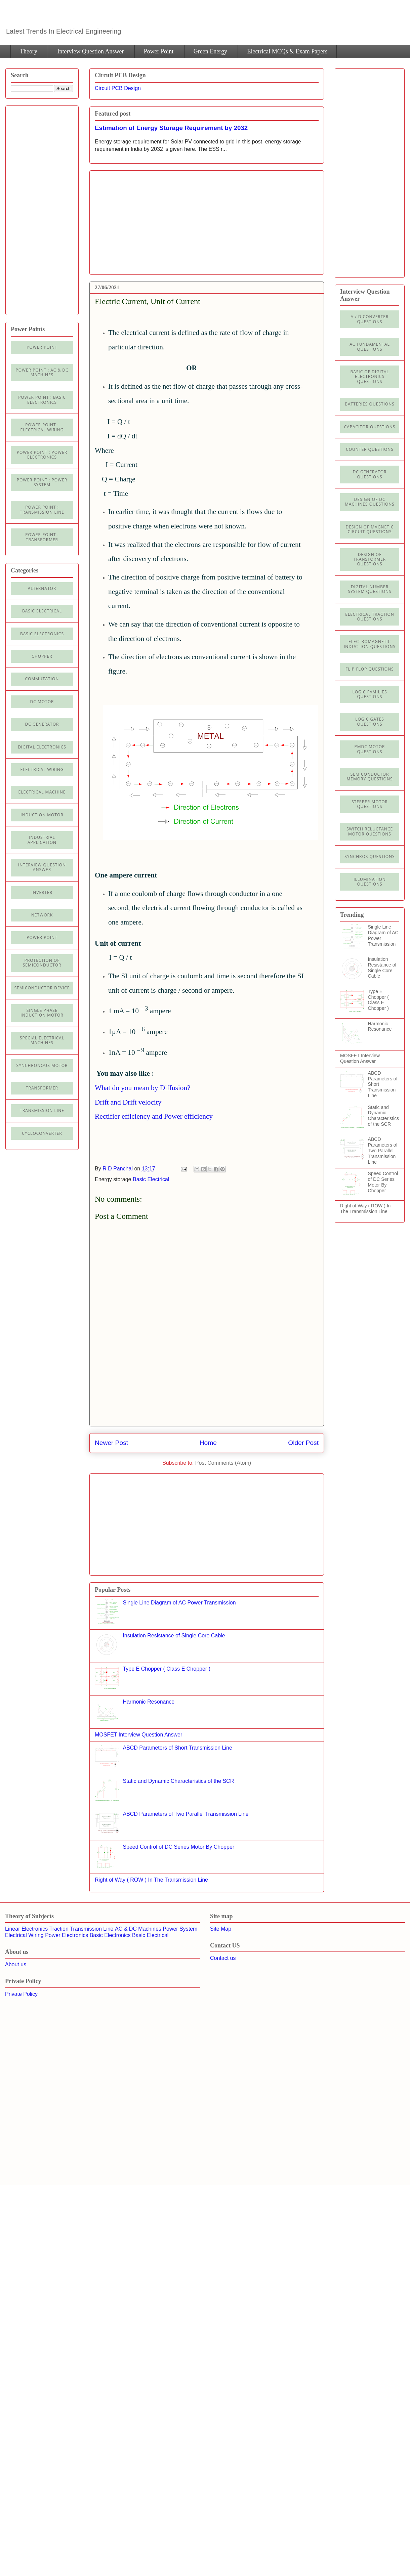 This screenshot has width=410, height=2576. I want to click on Design of Transformer Questions, so click(370, 559).